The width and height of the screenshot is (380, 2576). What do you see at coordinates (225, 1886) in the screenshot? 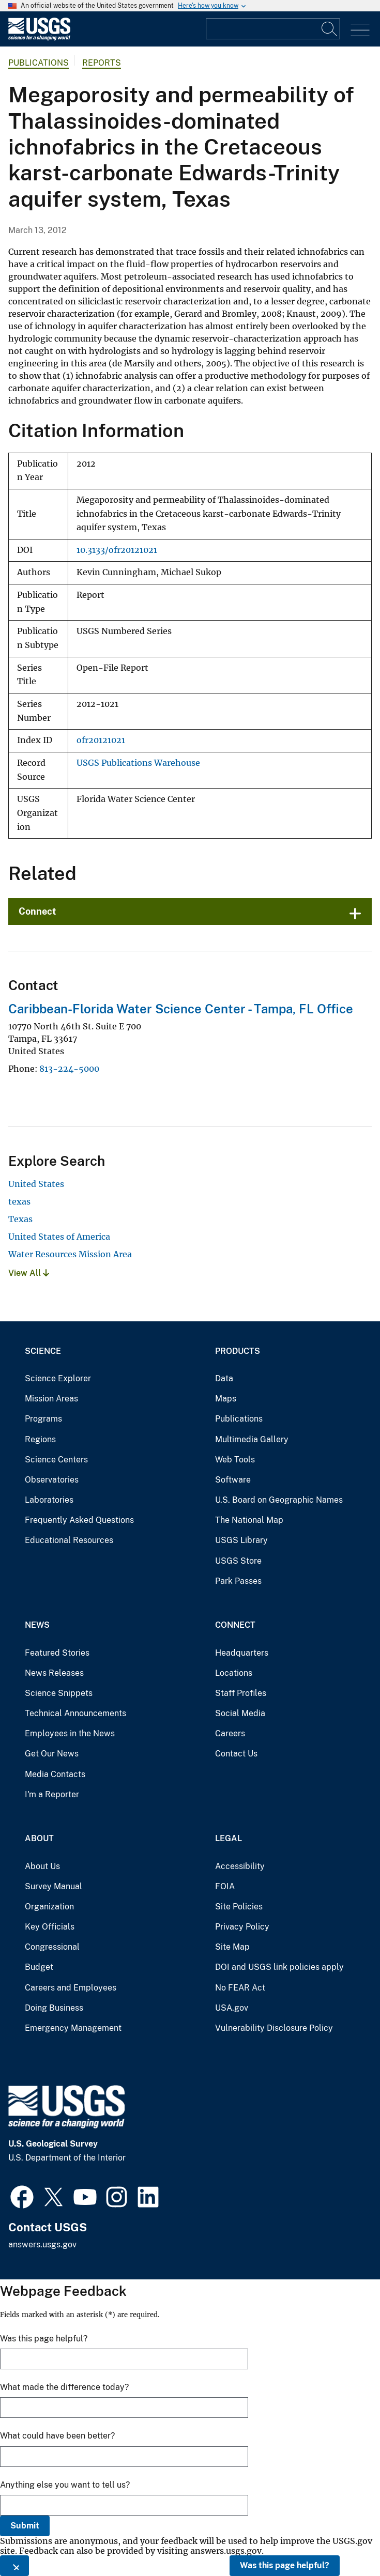
I see `FOIA` at bounding box center [225, 1886].